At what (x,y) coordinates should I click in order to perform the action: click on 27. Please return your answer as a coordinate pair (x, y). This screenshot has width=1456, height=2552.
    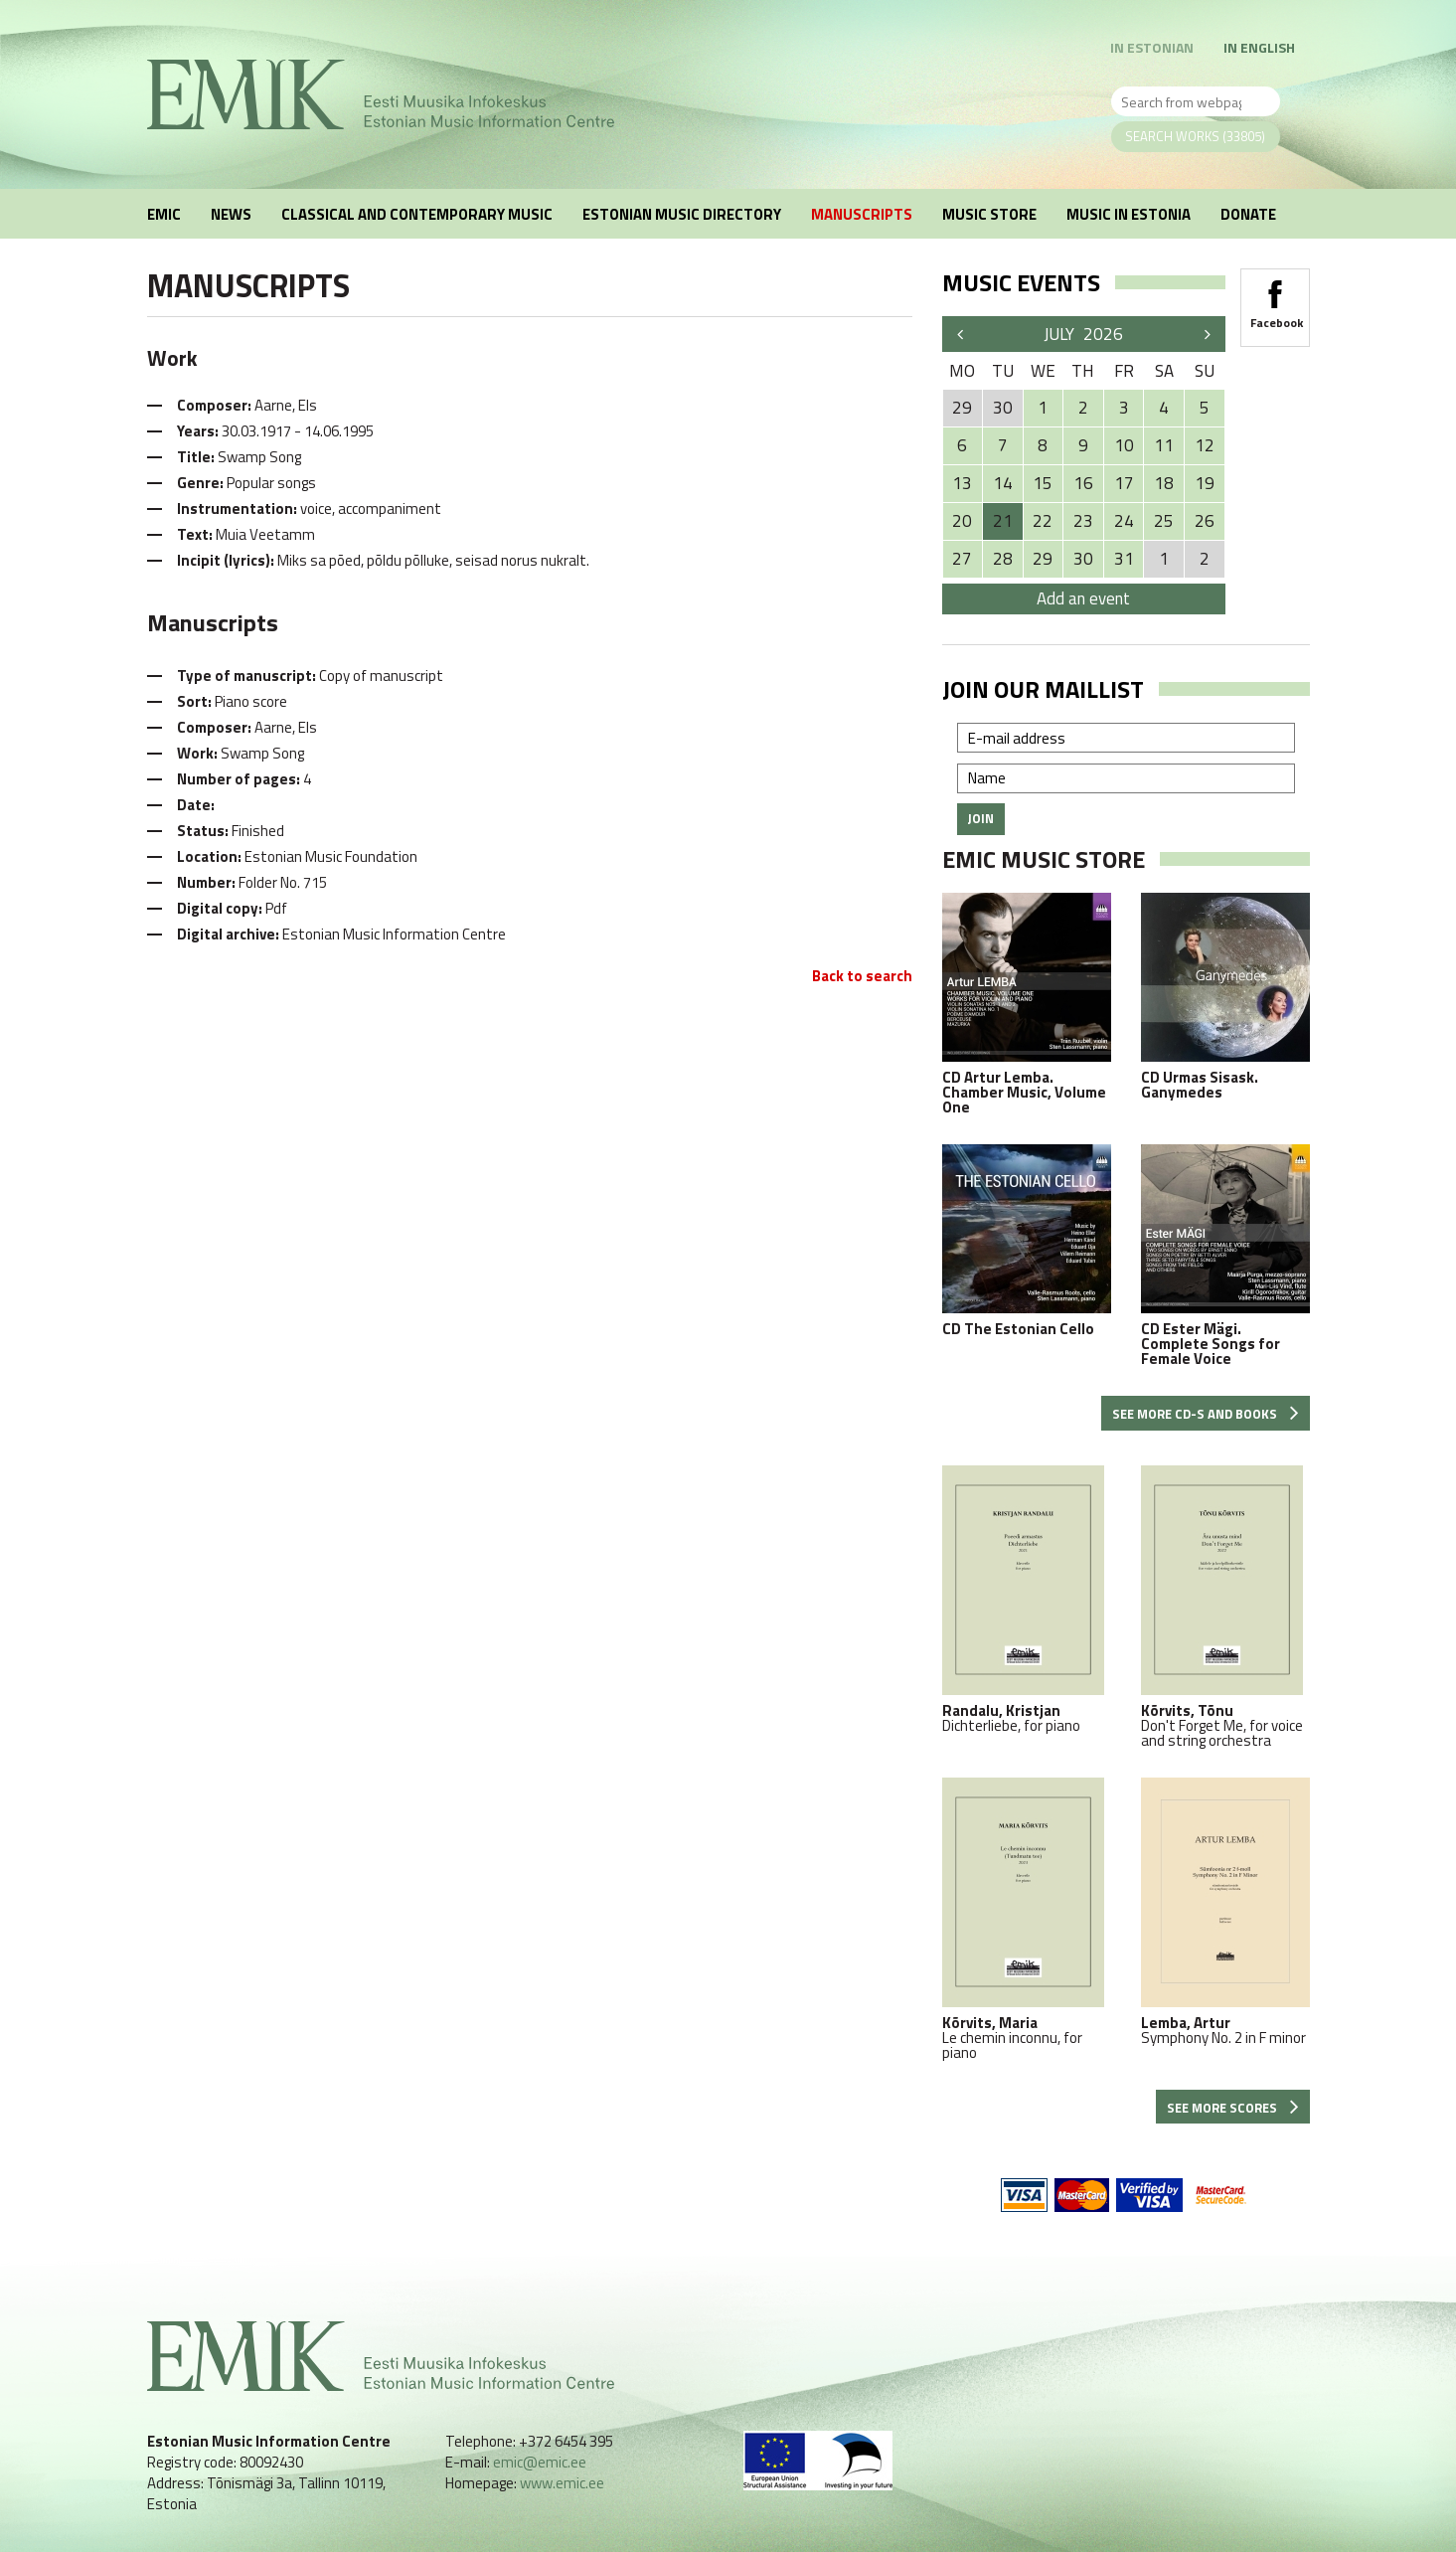
    Looking at the image, I should click on (962, 559).